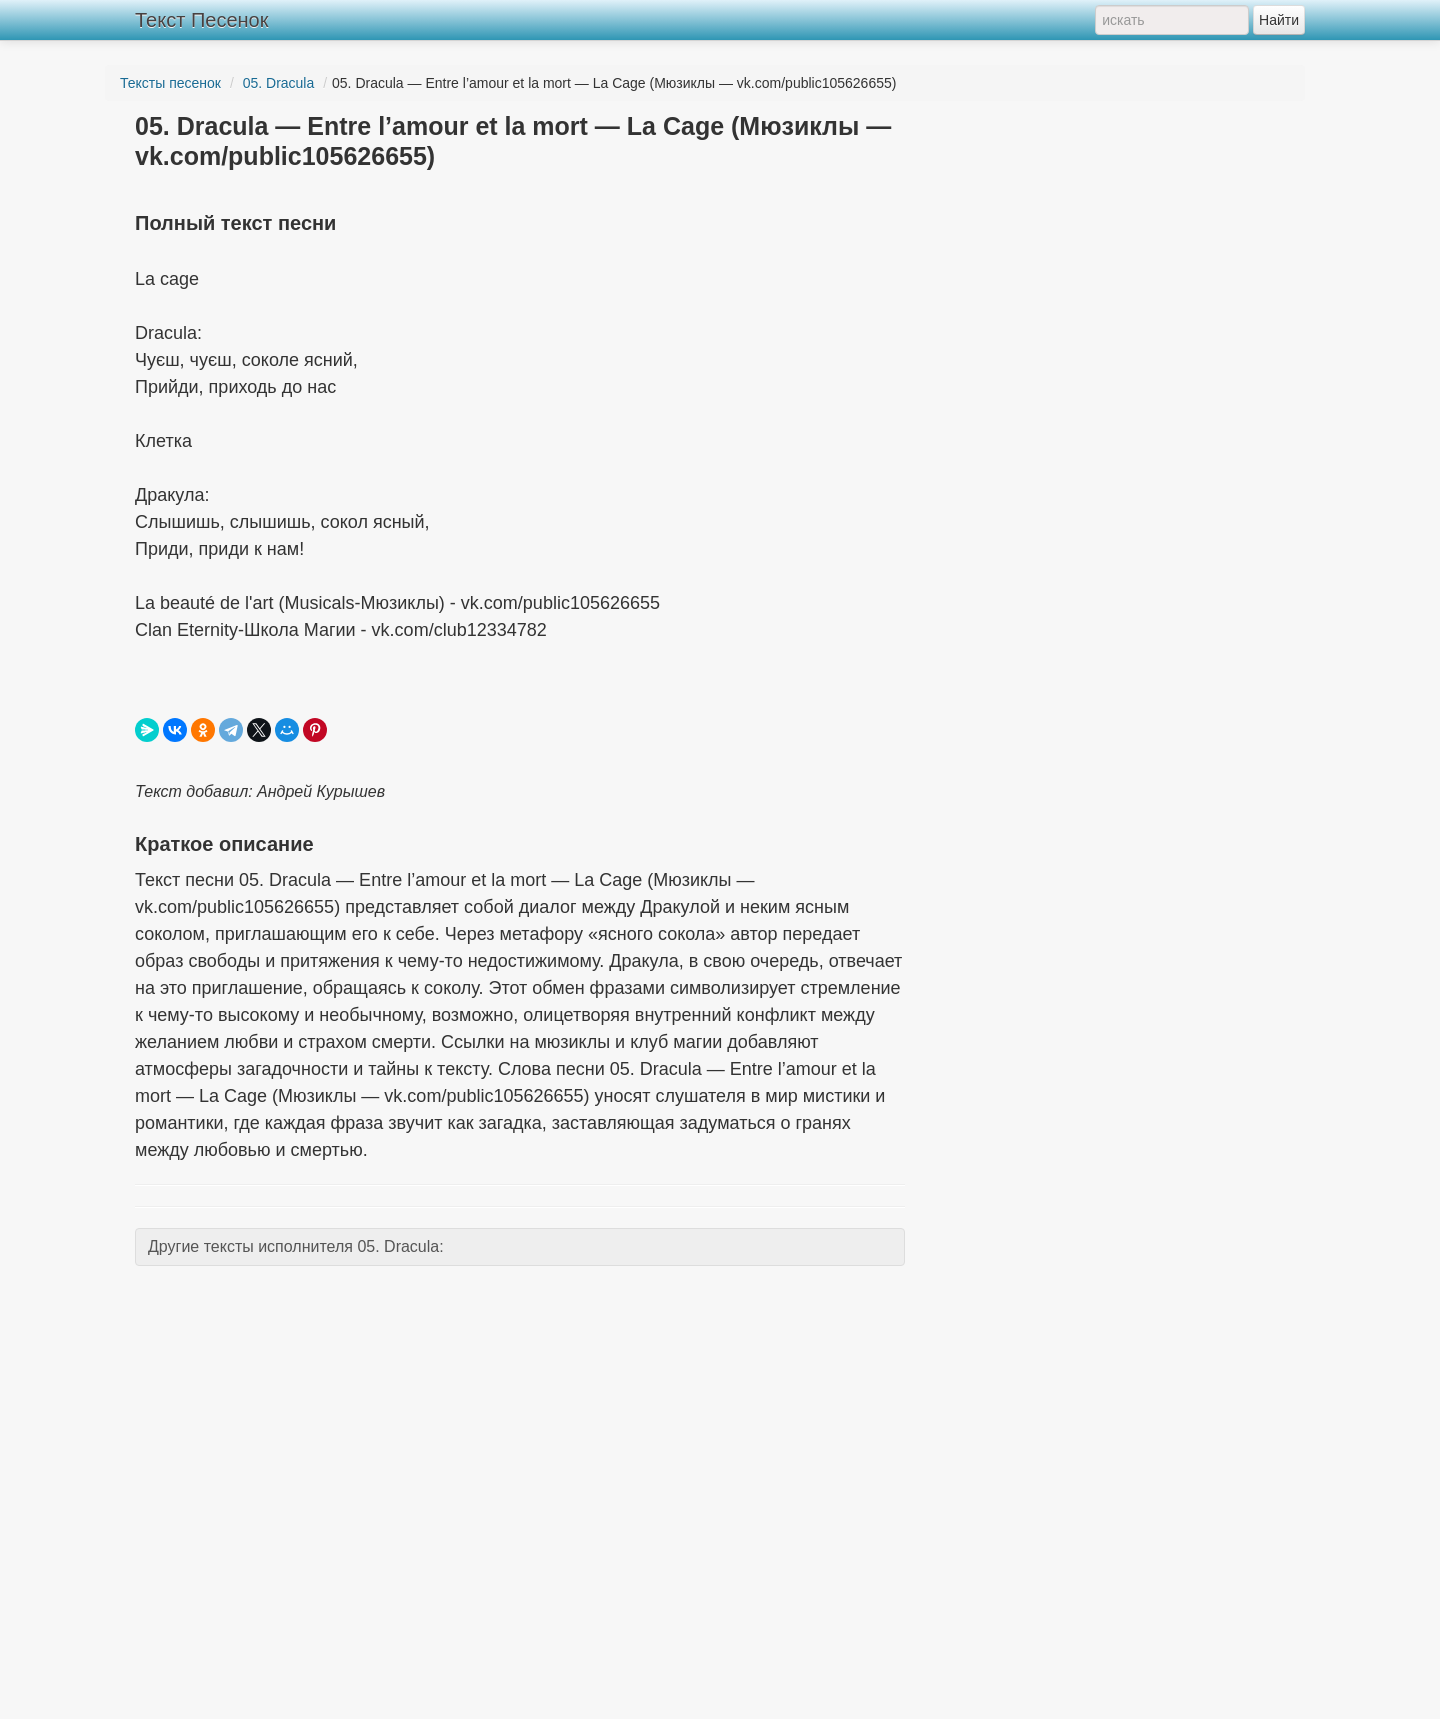  Describe the element at coordinates (279, 83) in the screenshot. I see `05. Dracula` at that location.